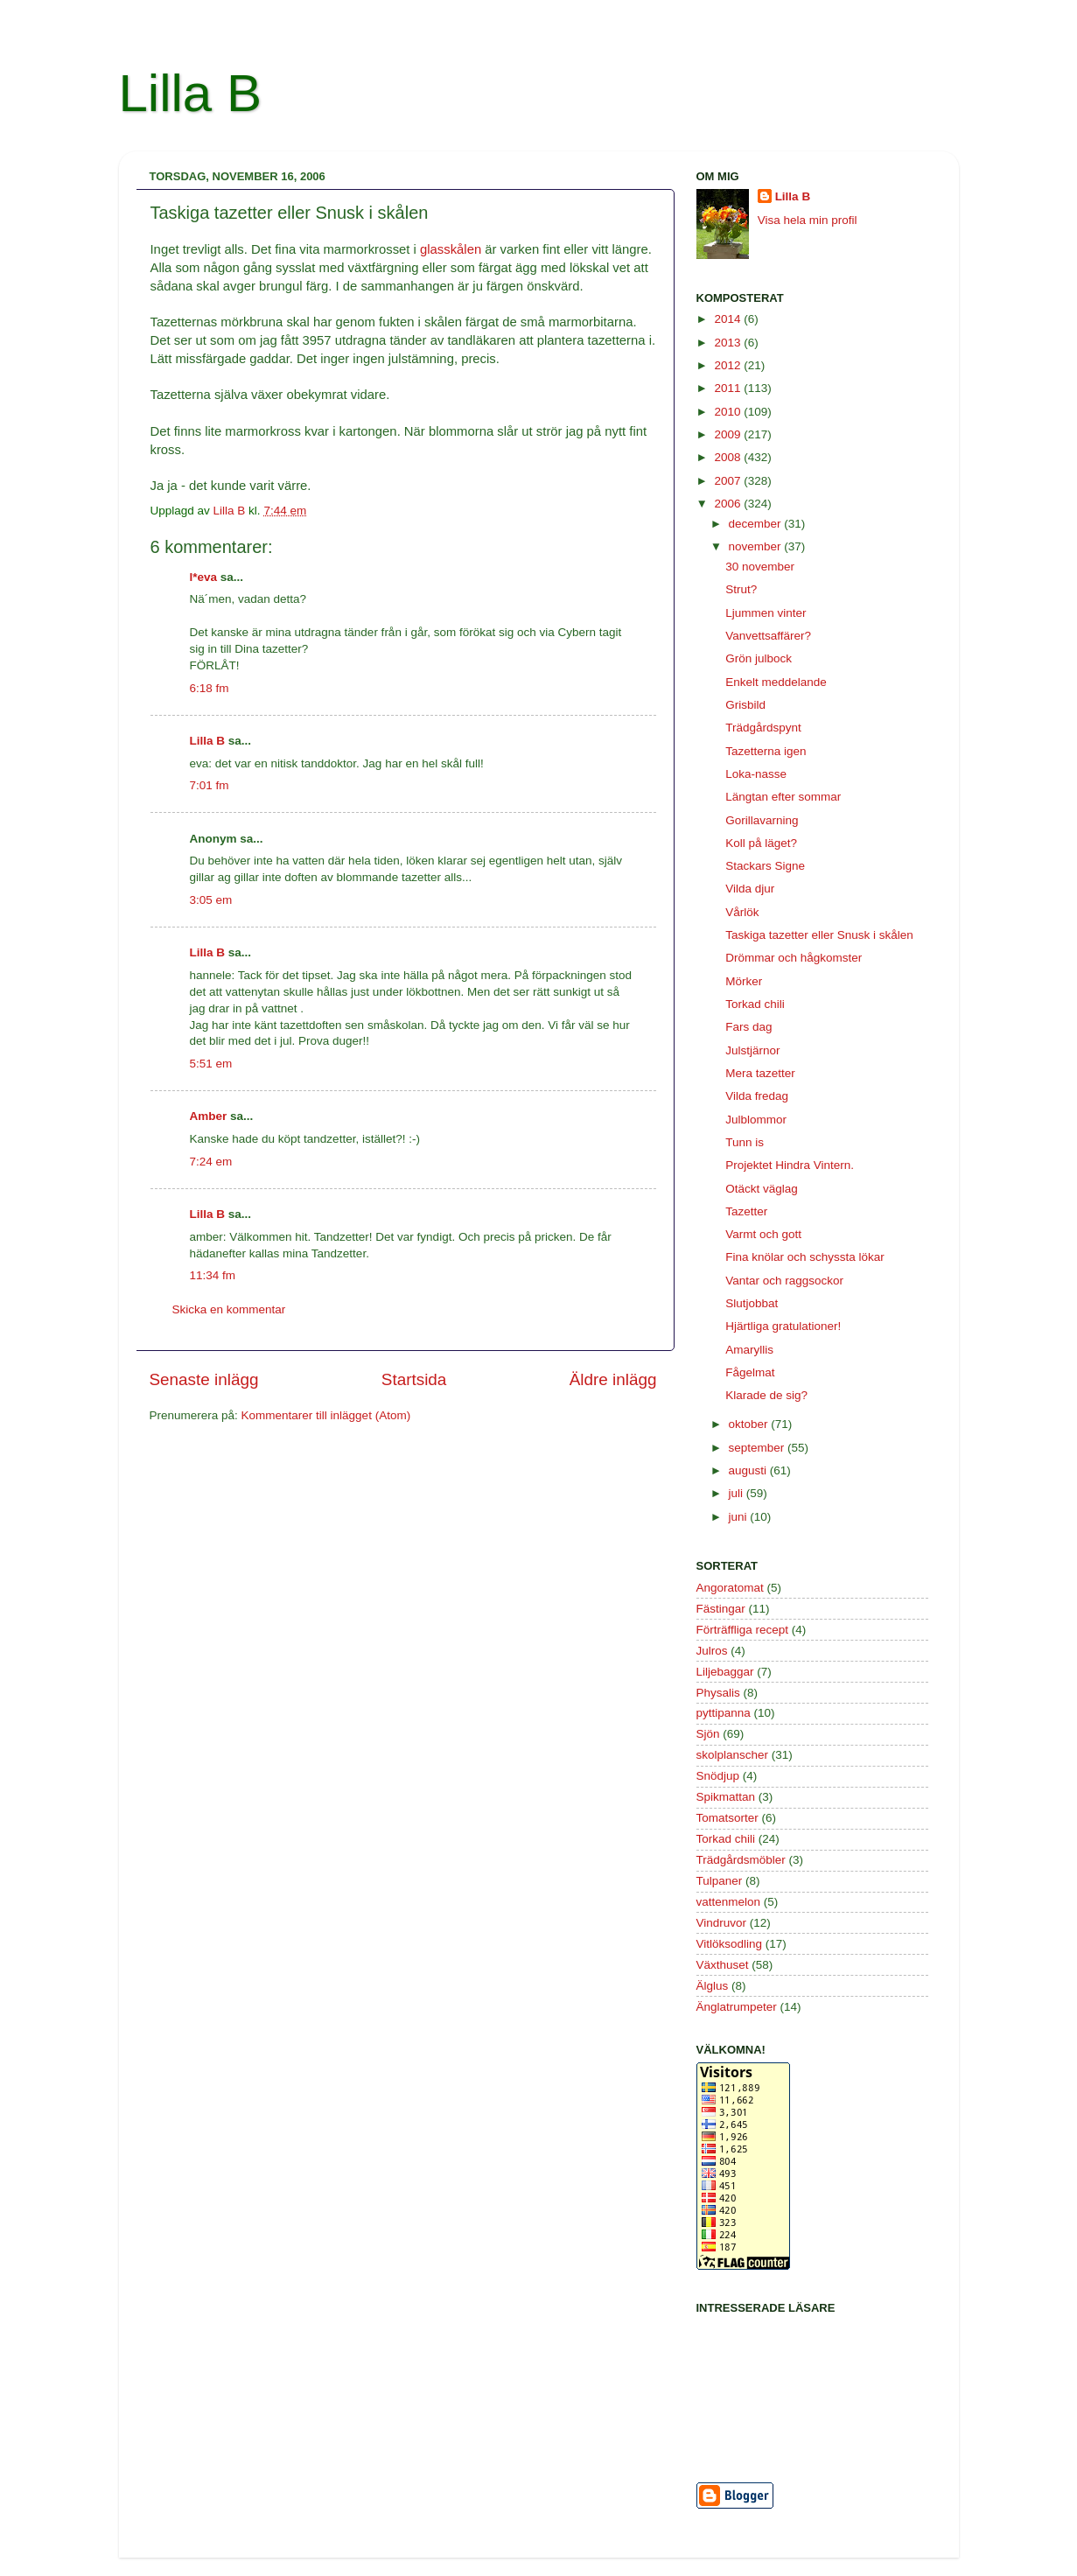 The width and height of the screenshot is (1077, 2576). What do you see at coordinates (720, 1608) in the screenshot?
I see `Fästingar` at bounding box center [720, 1608].